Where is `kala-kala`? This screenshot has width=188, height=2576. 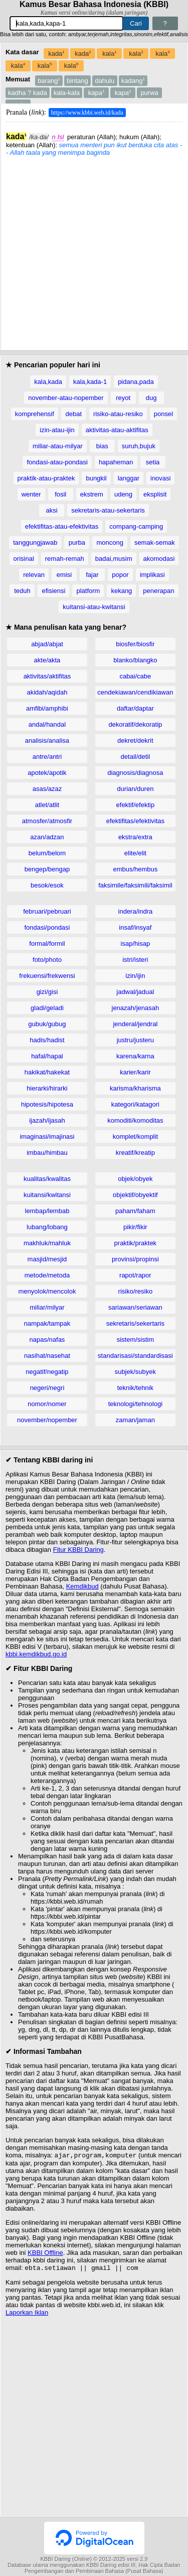
kala-kala is located at coordinates (67, 92).